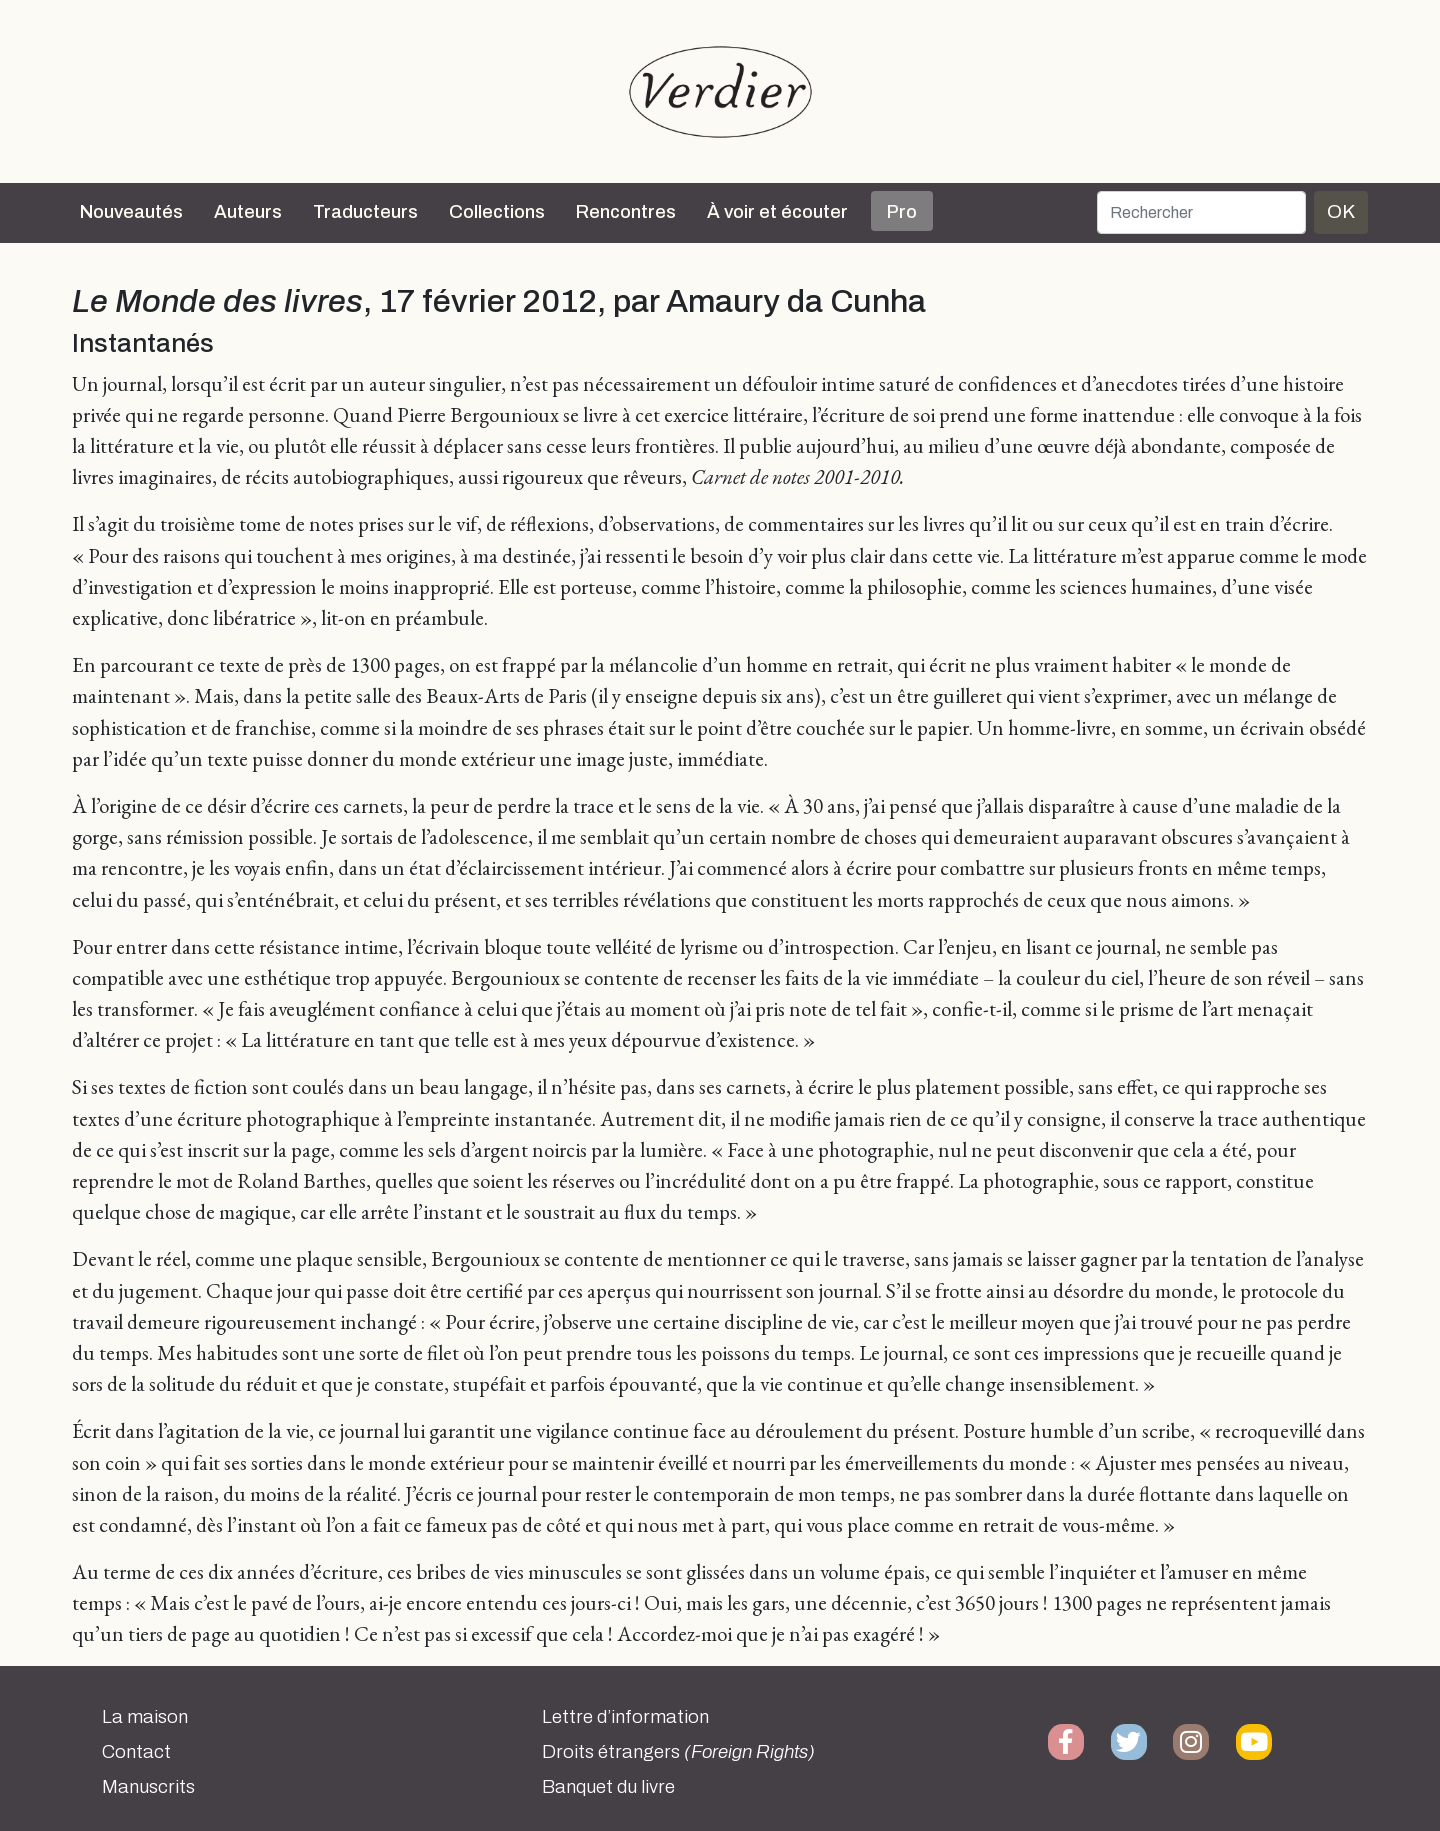 The width and height of the screenshot is (1440, 1831). What do you see at coordinates (902, 212) in the screenshot?
I see `Pro` at bounding box center [902, 212].